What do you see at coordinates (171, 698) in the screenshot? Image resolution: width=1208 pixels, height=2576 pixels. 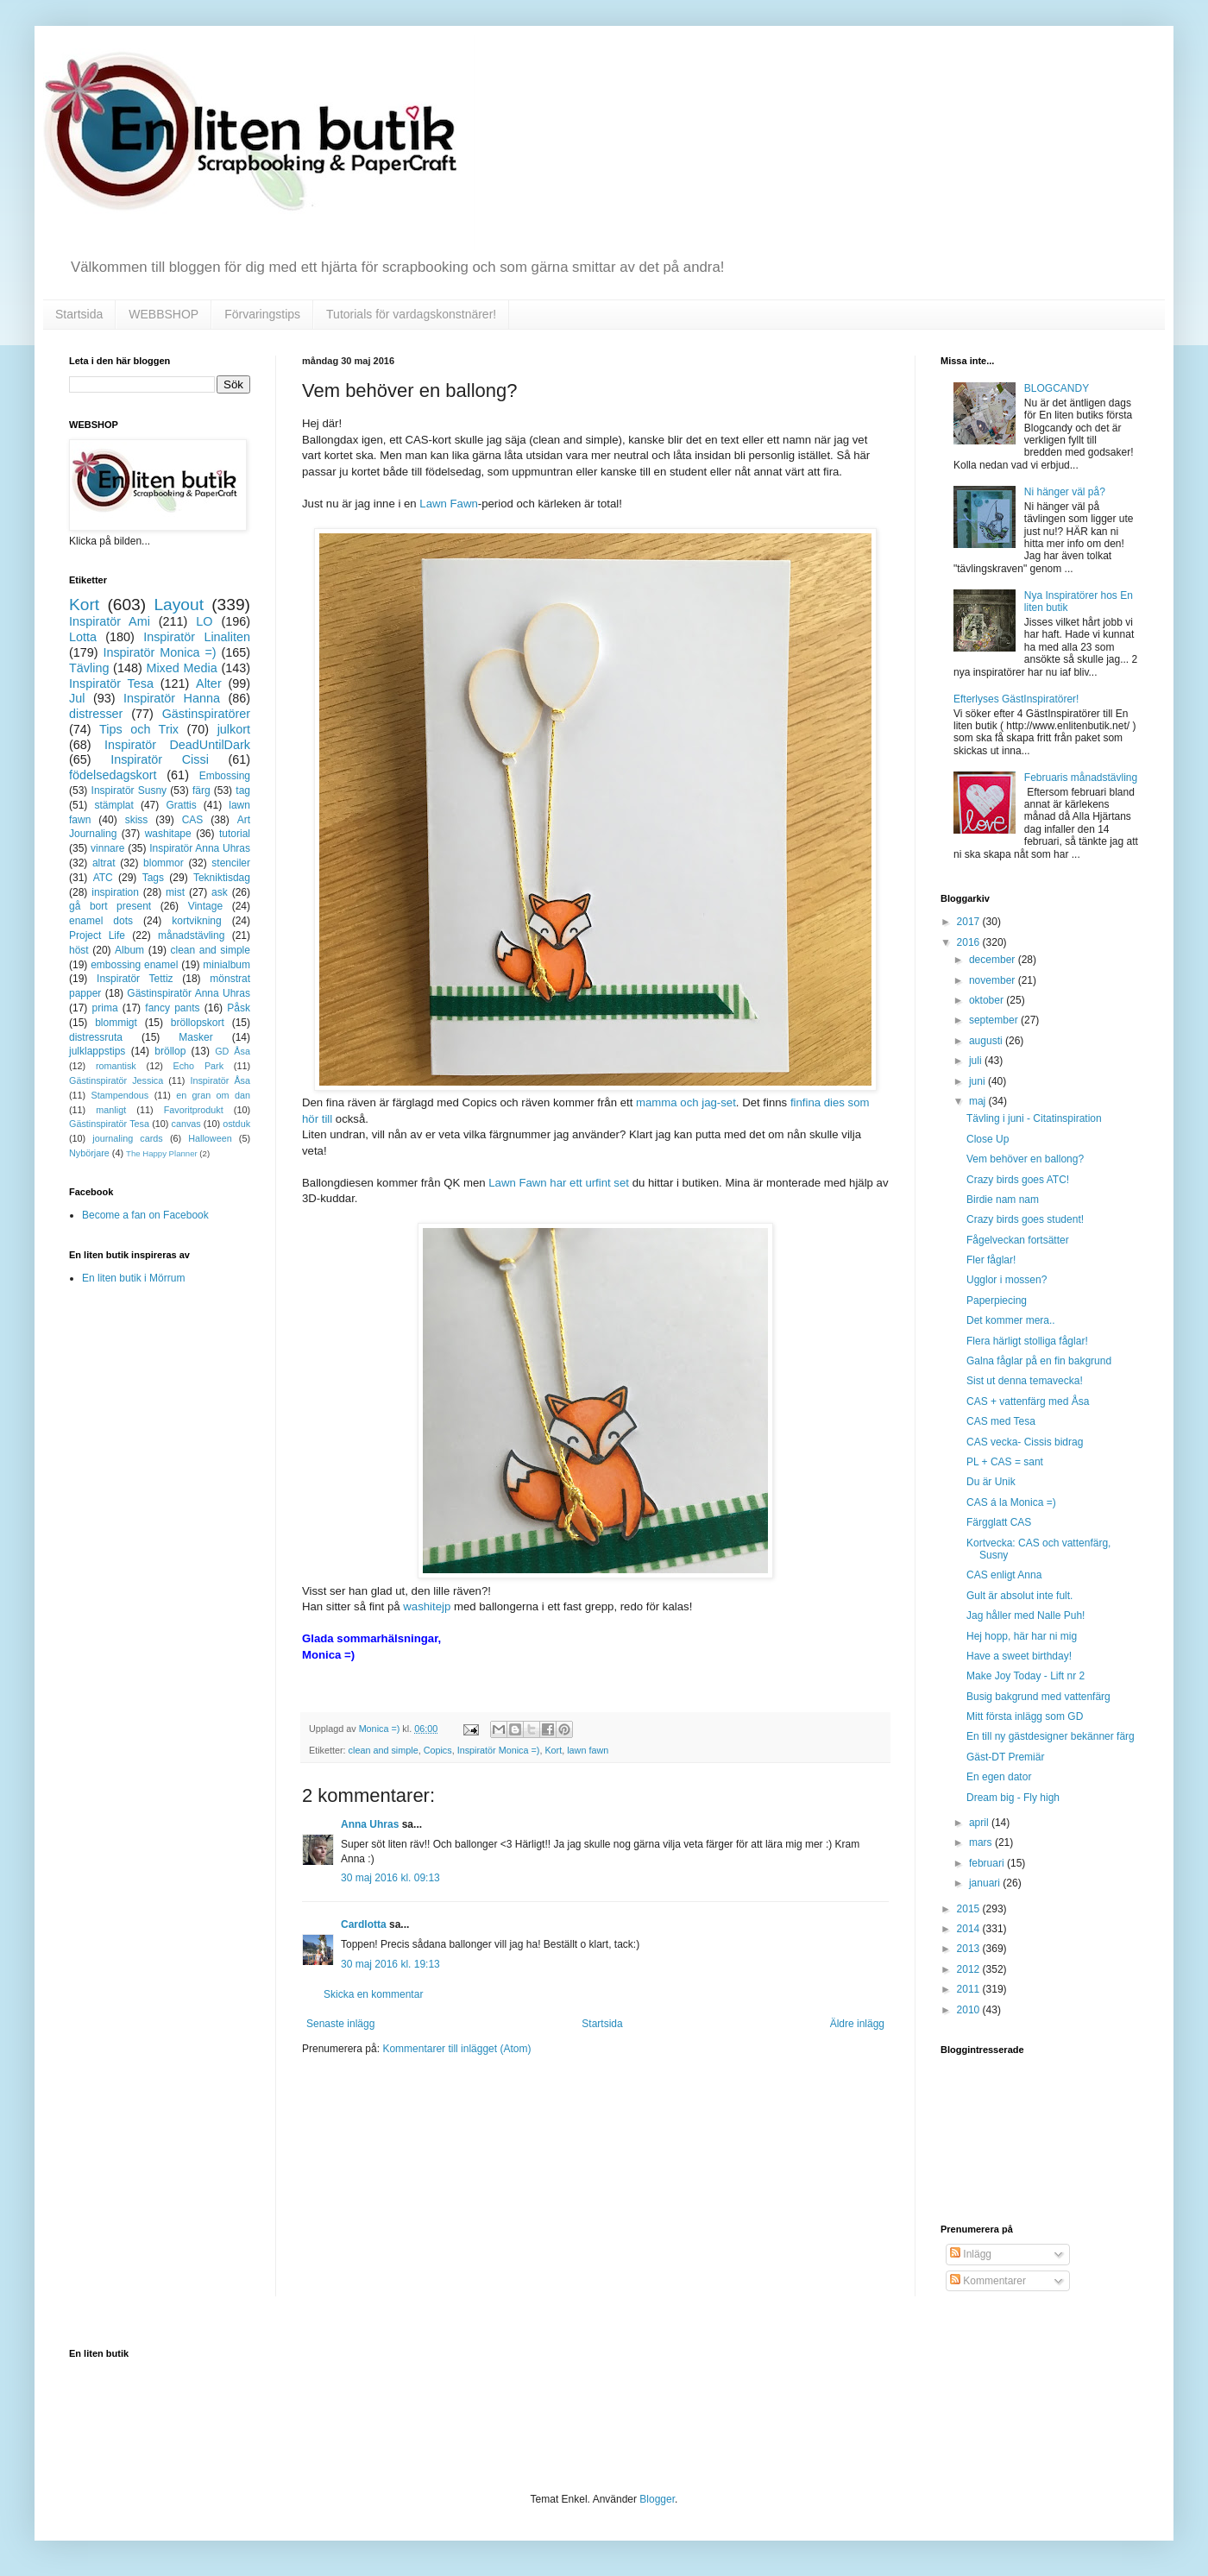 I see `Inspiratör Hanna` at bounding box center [171, 698].